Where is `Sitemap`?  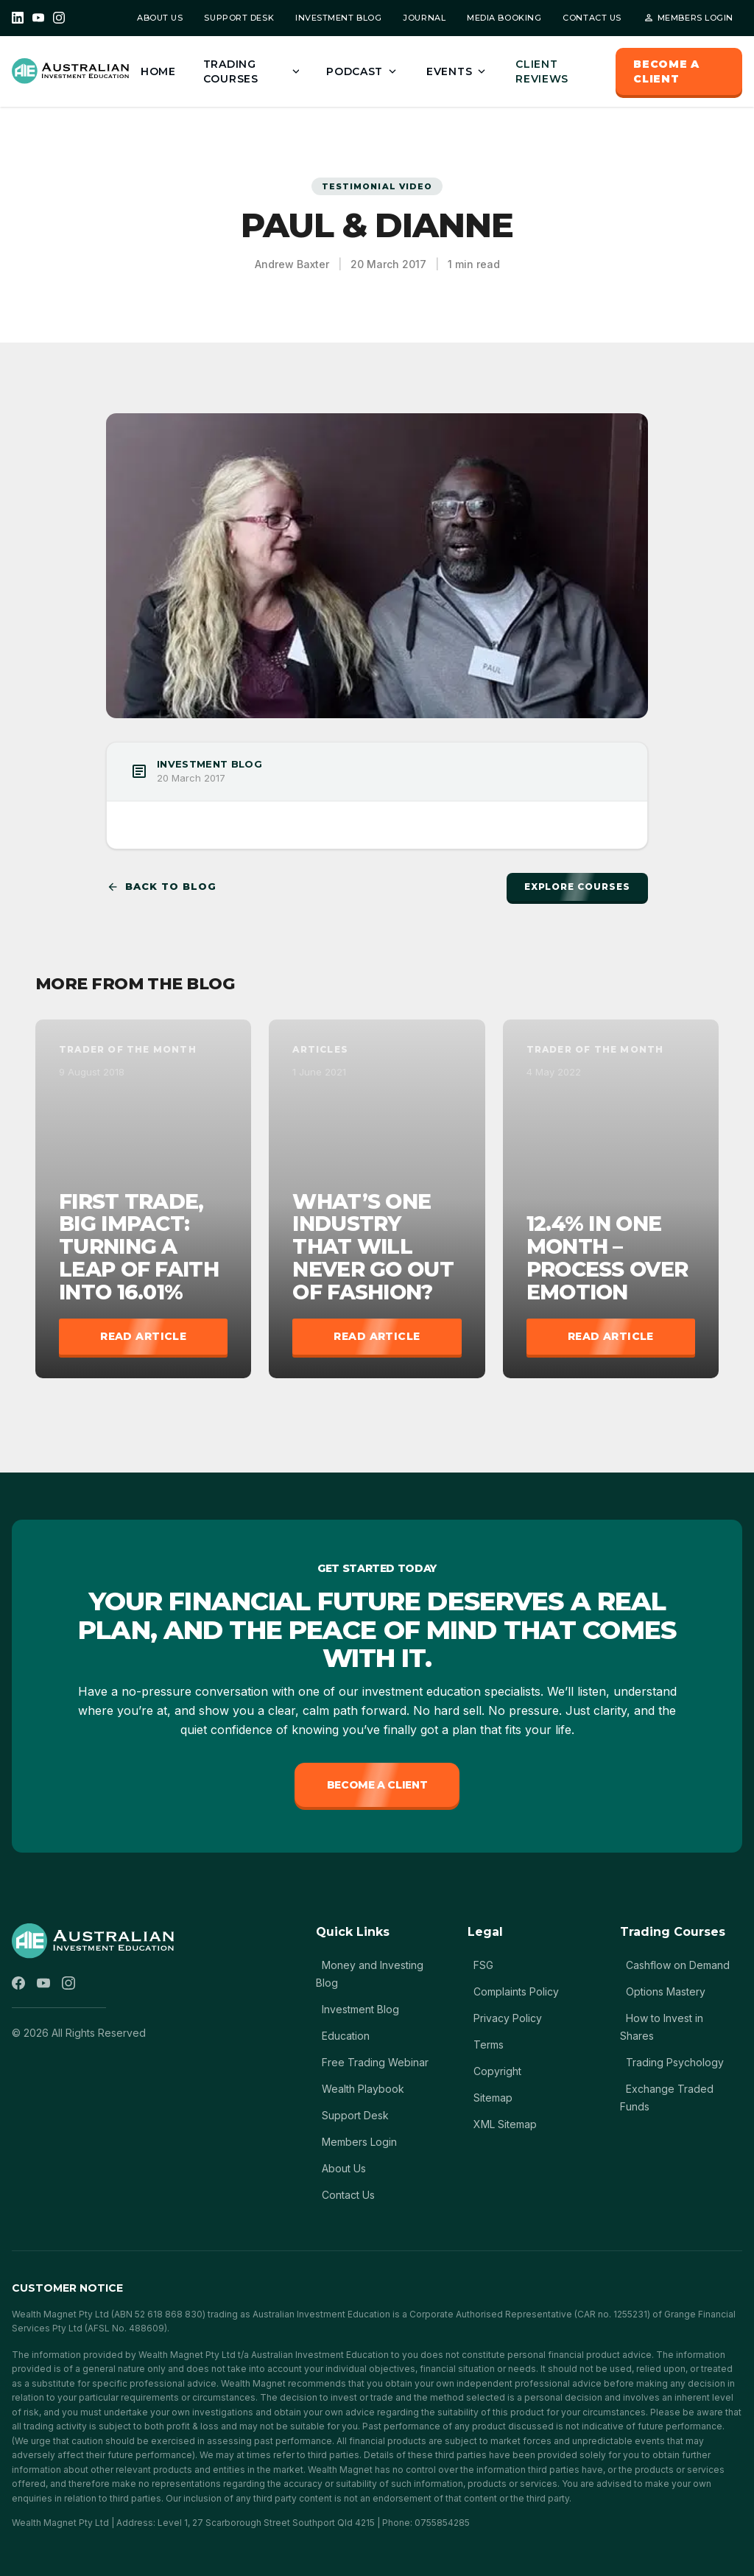
Sitemap is located at coordinates (492, 2097).